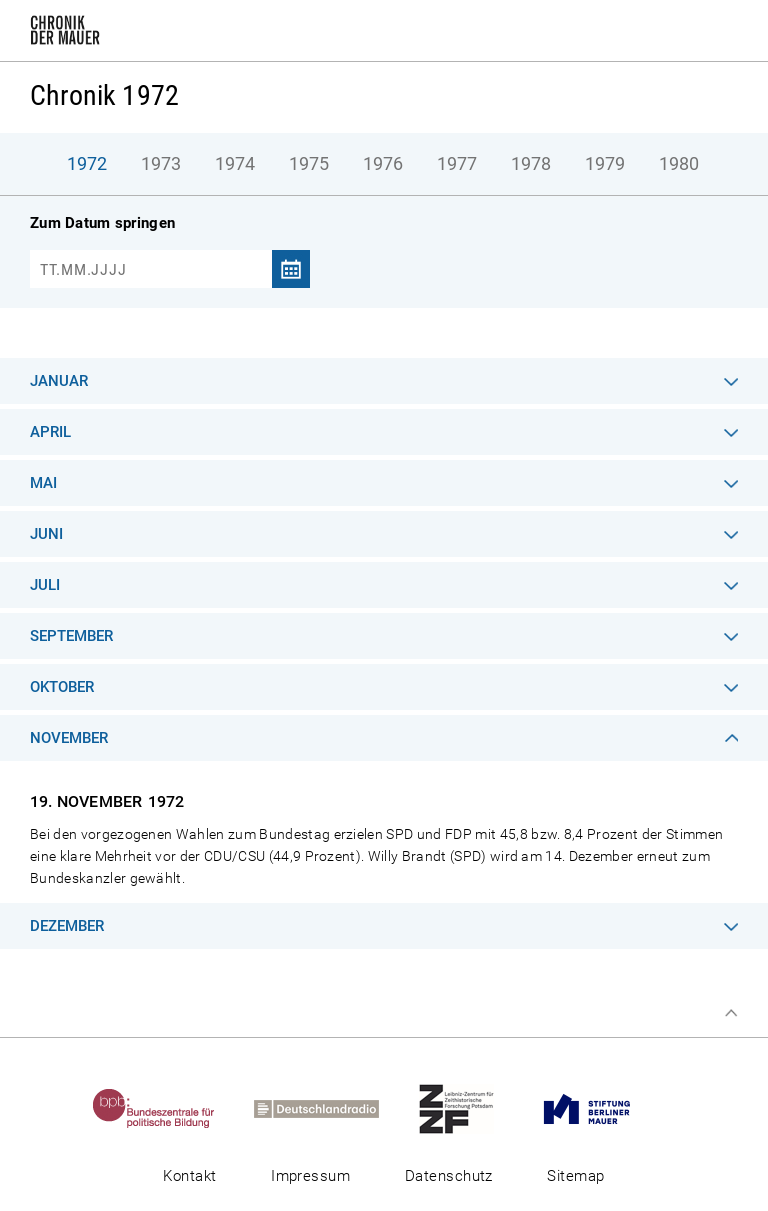 This screenshot has width=768, height=1211. Describe the element at coordinates (575, 1176) in the screenshot. I see `Sitemap` at that location.